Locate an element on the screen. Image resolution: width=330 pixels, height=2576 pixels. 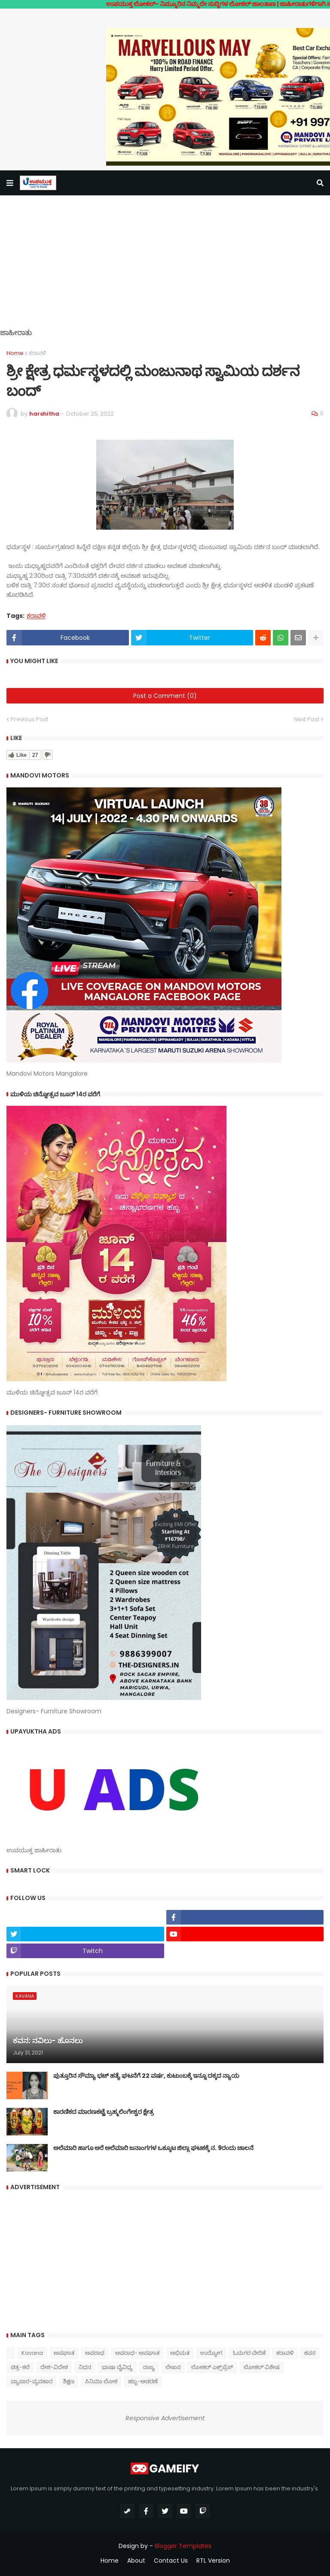
Home is located at coordinates (15, 353).